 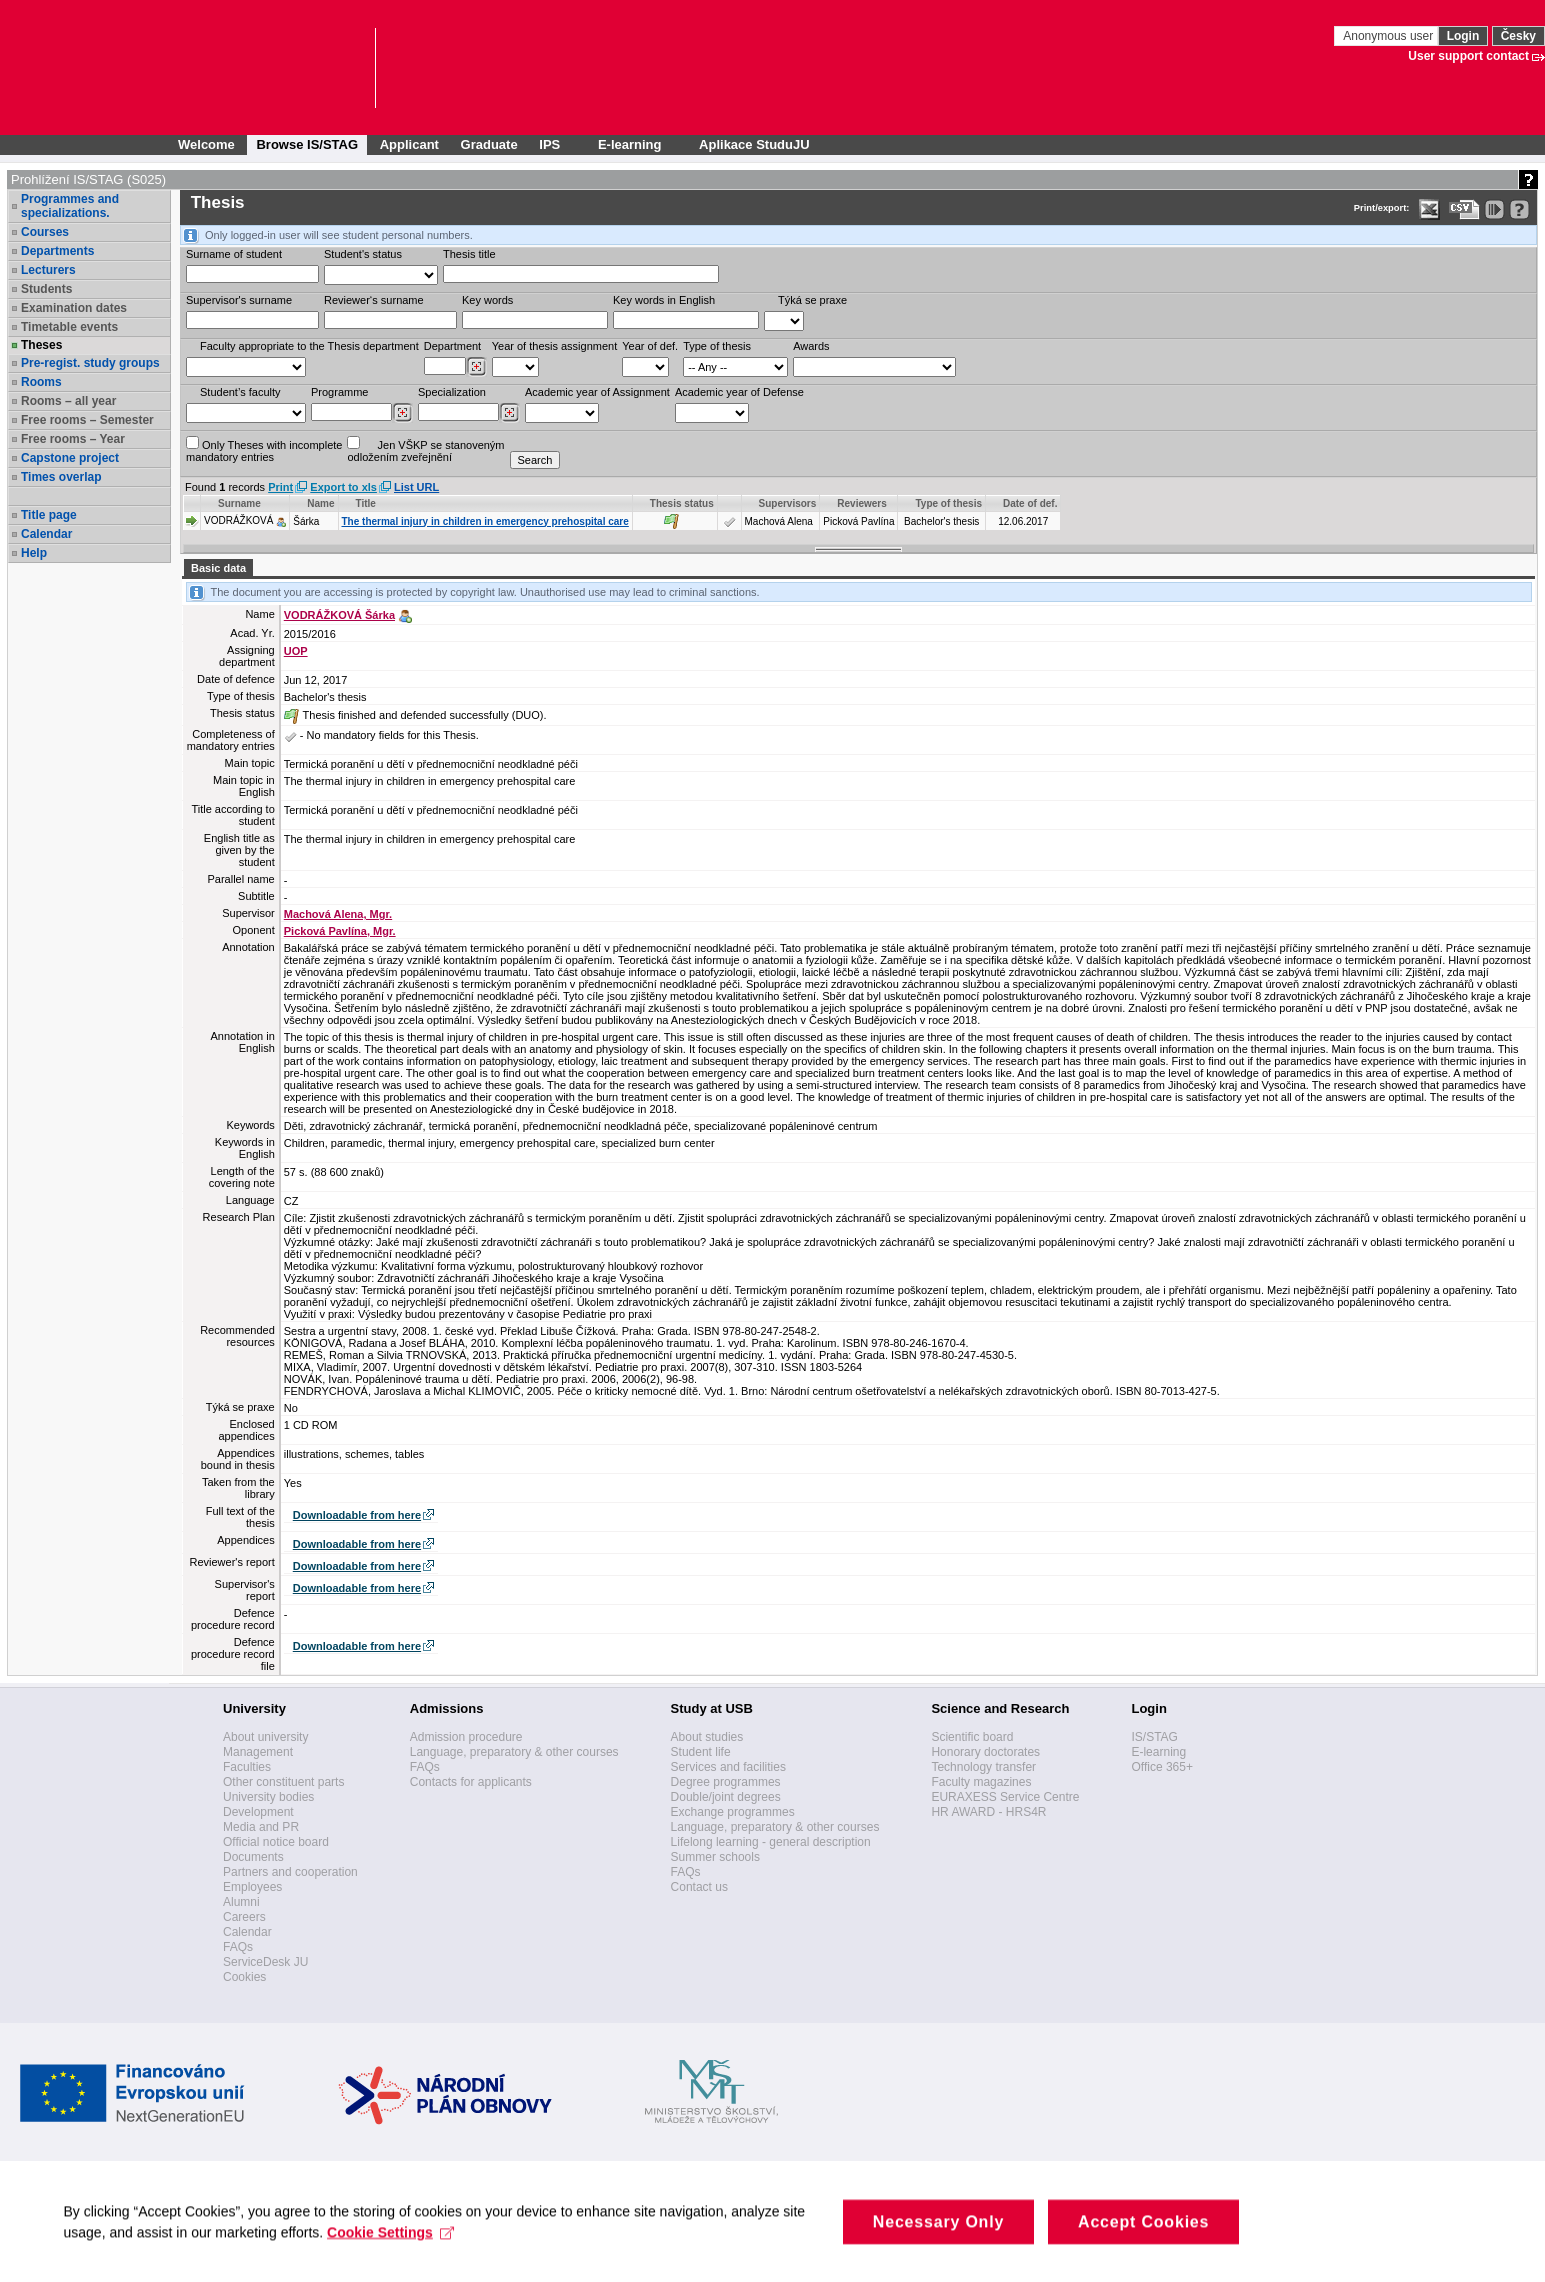 What do you see at coordinates (1464, 209) in the screenshot?
I see `[Data export in CVS format (e.g. For Excel)]` at bounding box center [1464, 209].